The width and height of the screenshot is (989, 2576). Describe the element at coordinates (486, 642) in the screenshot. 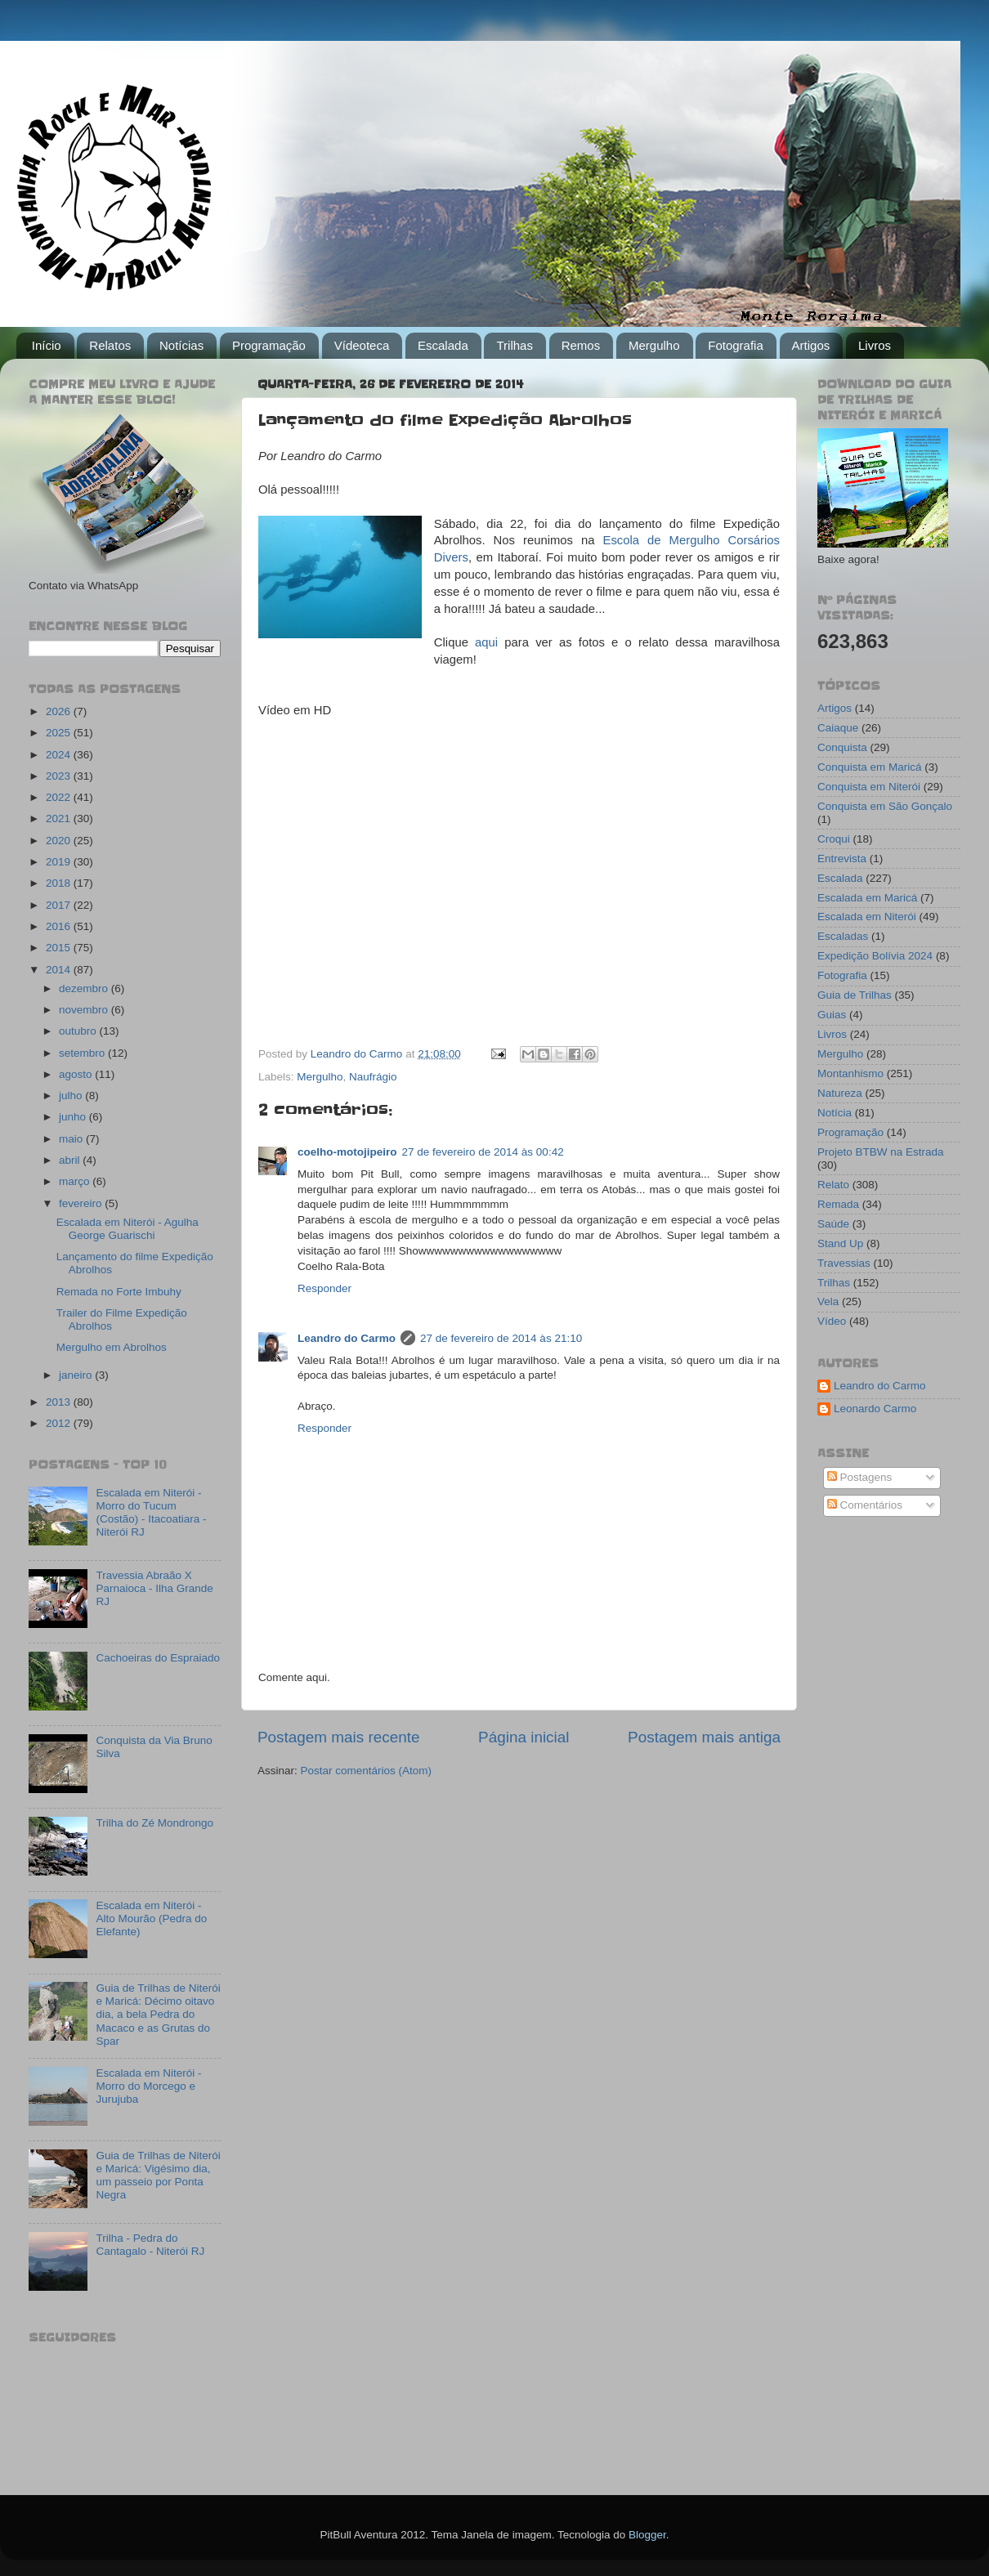

I see `aqui` at that location.